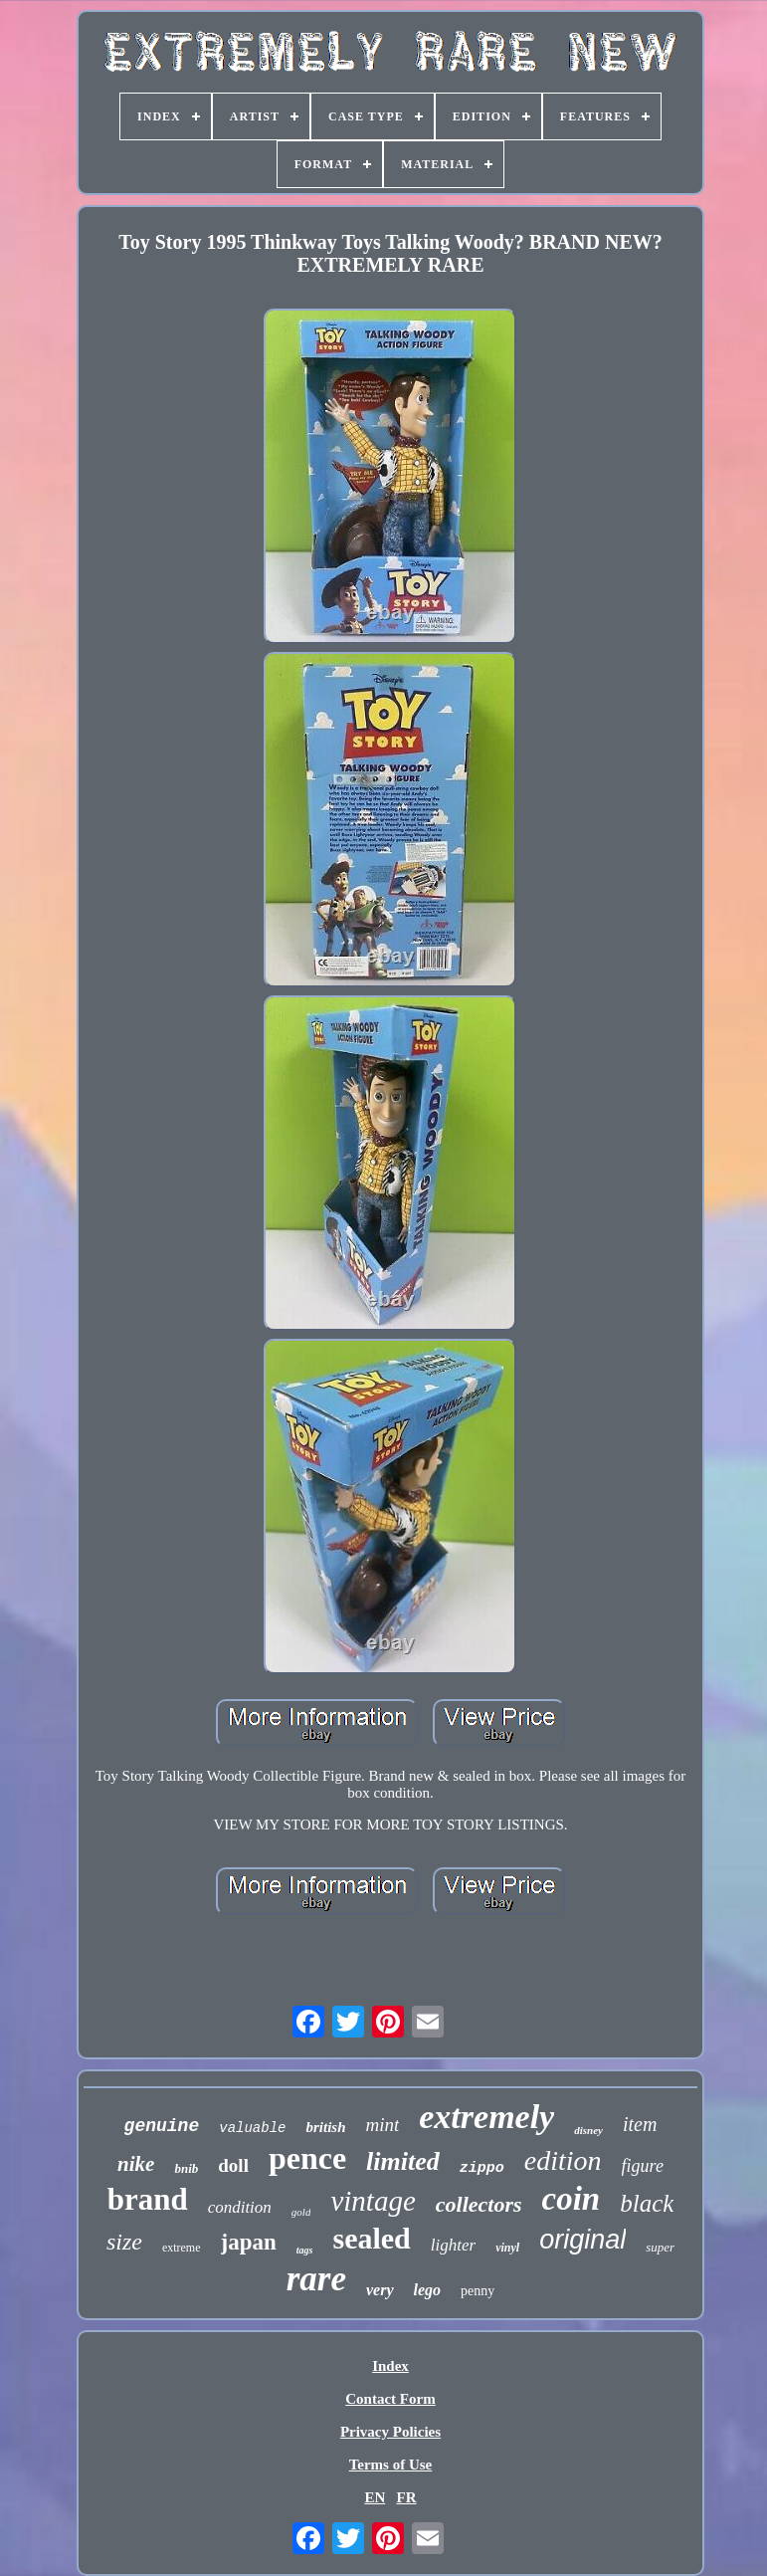 The width and height of the screenshot is (767, 2576). Describe the element at coordinates (428, 2289) in the screenshot. I see `lego` at that location.